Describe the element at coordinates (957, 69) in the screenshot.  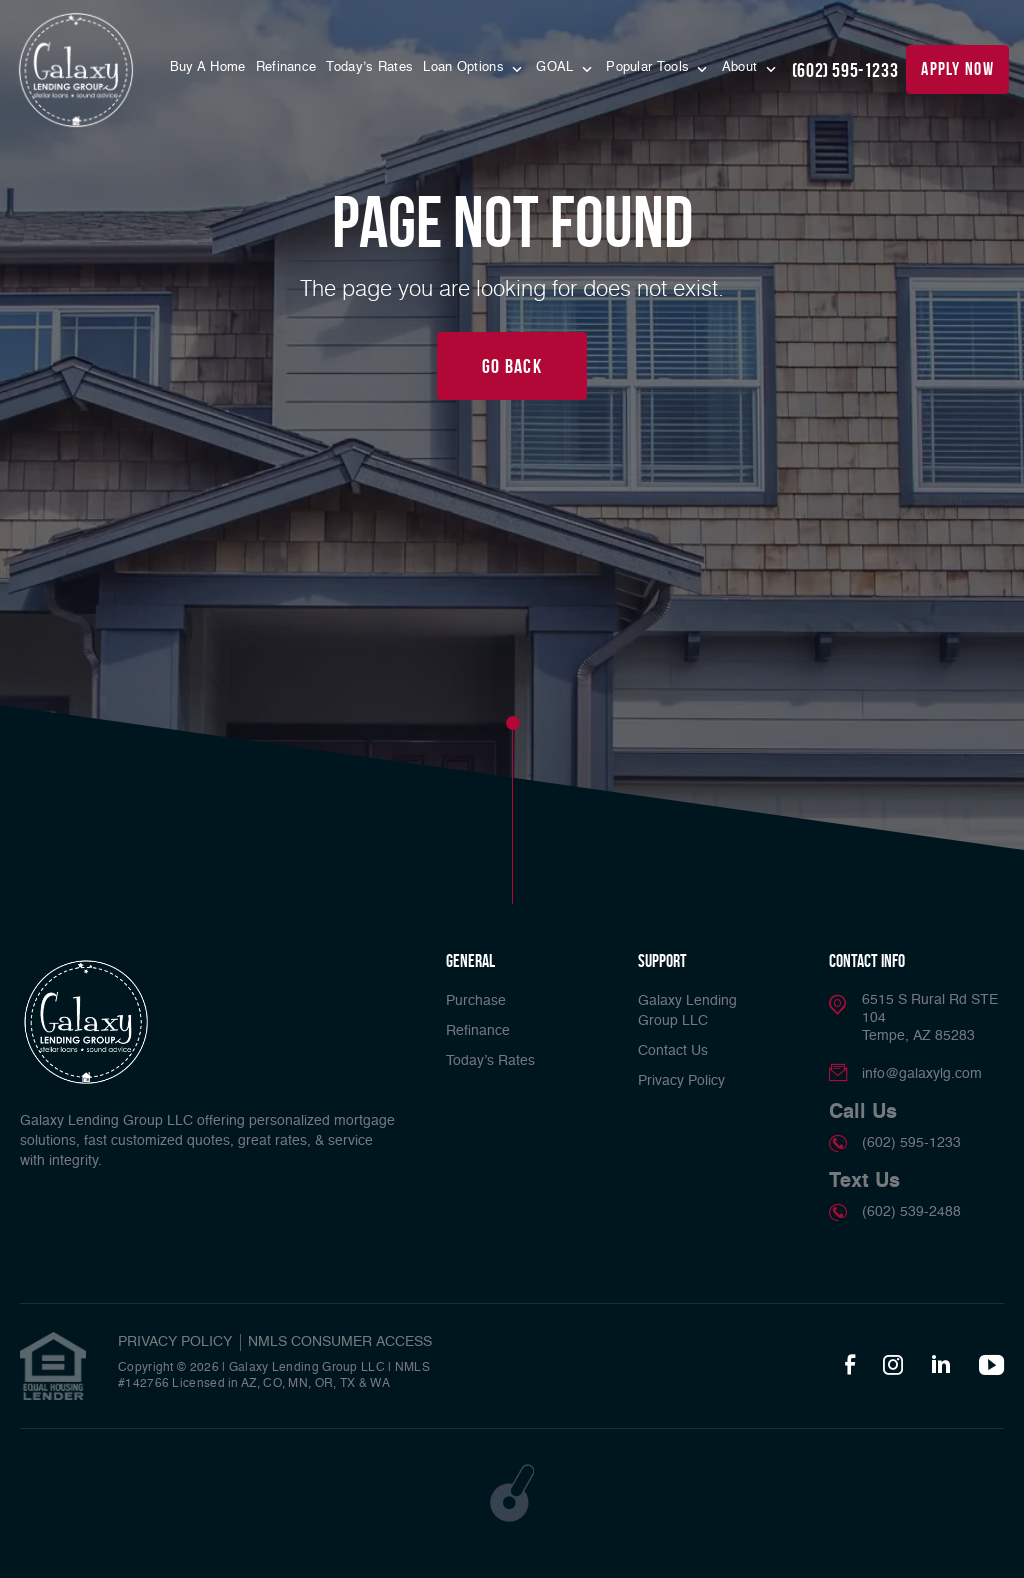
I see `apply now` at that location.